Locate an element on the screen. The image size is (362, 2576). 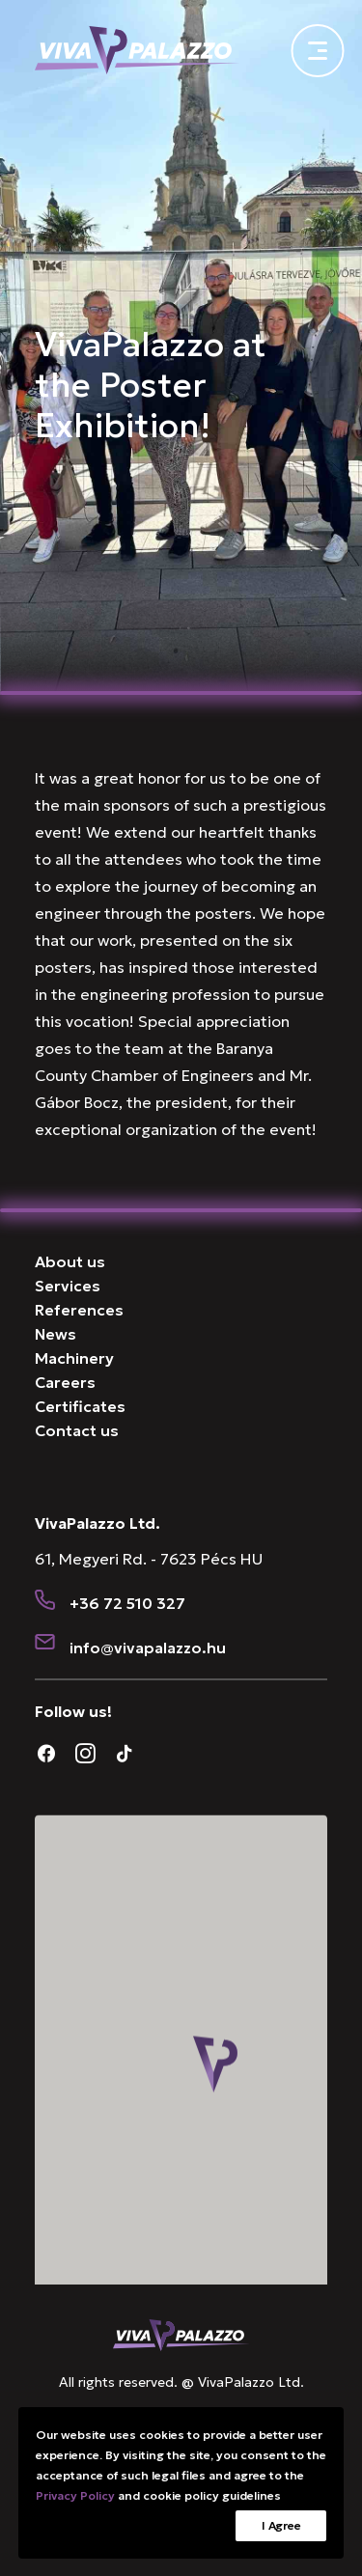
Services is located at coordinates (67, 1285).